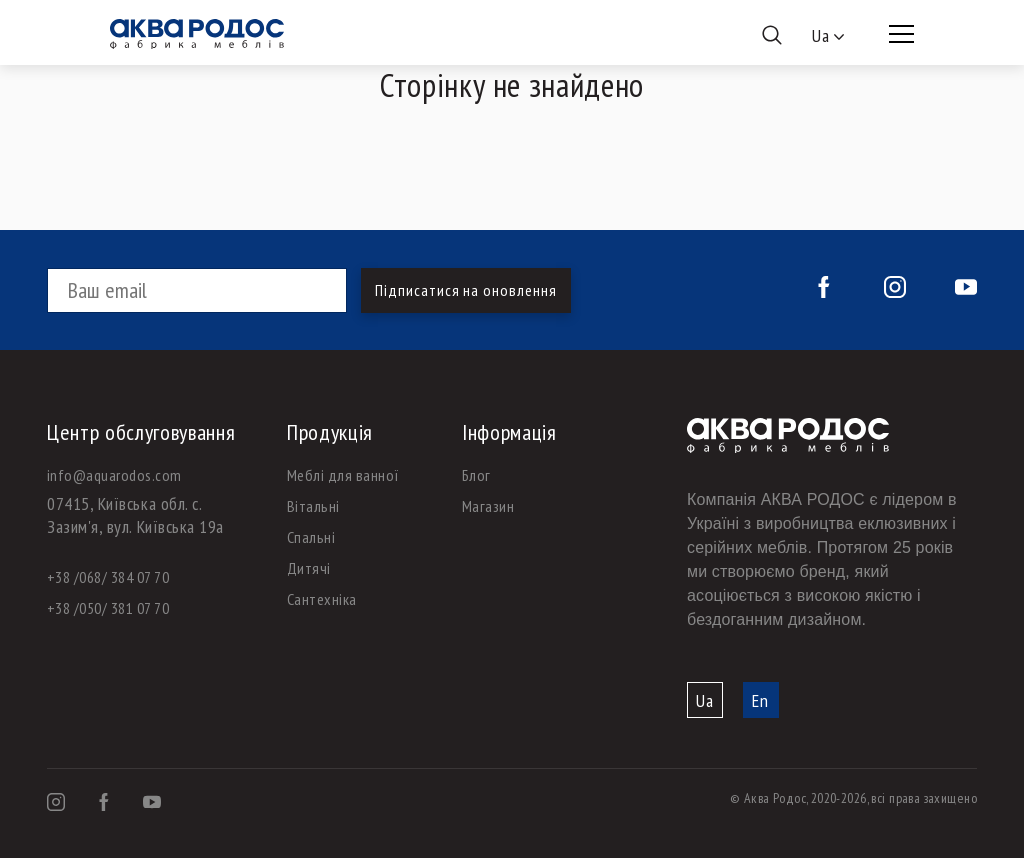 This screenshot has width=1024, height=858. Describe the element at coordinates (760, 700) in the screenshot. I see `En` at that location.